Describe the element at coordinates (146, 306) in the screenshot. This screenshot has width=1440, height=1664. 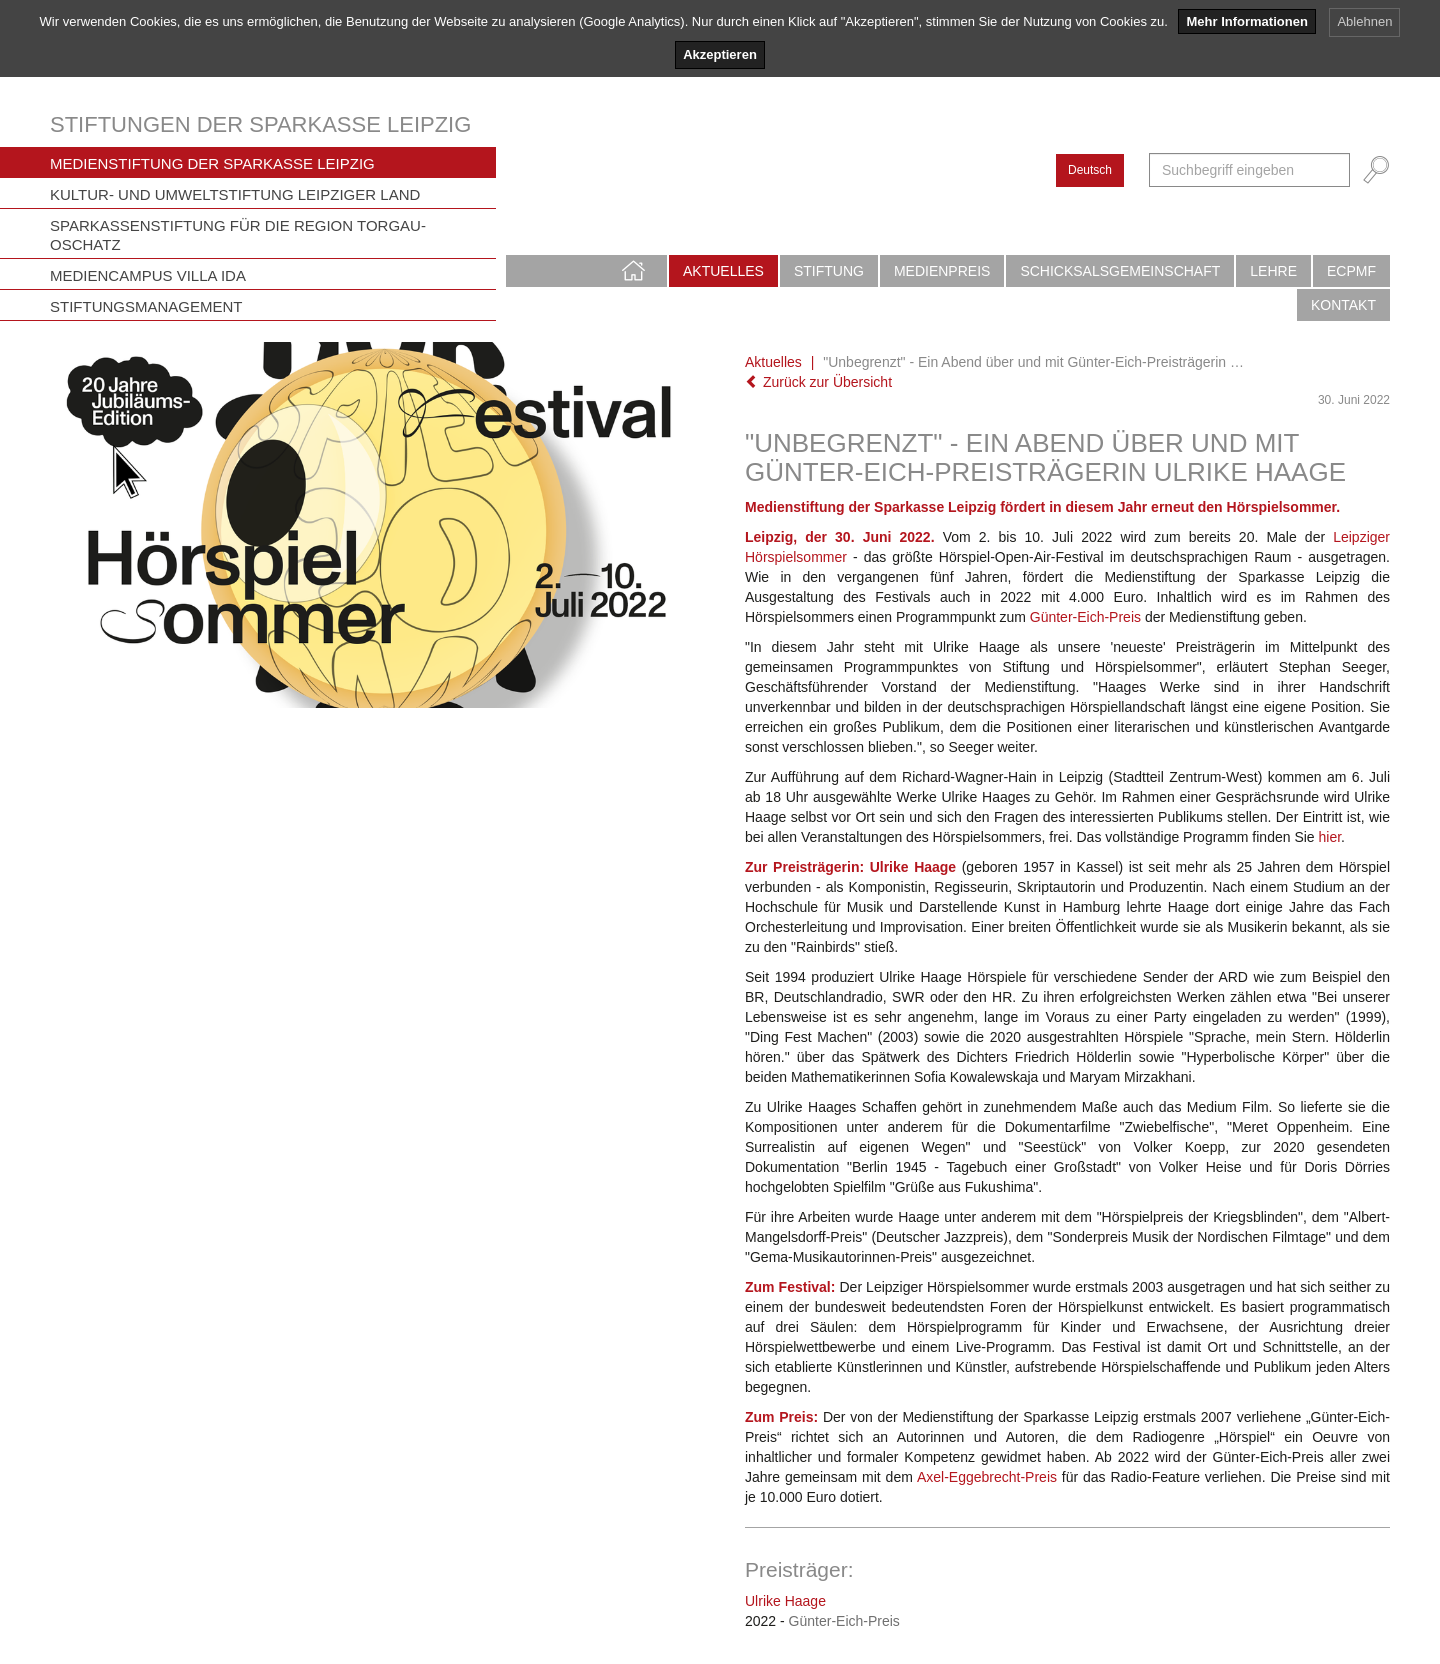
I see `Stiftungsmanagement` at that location.